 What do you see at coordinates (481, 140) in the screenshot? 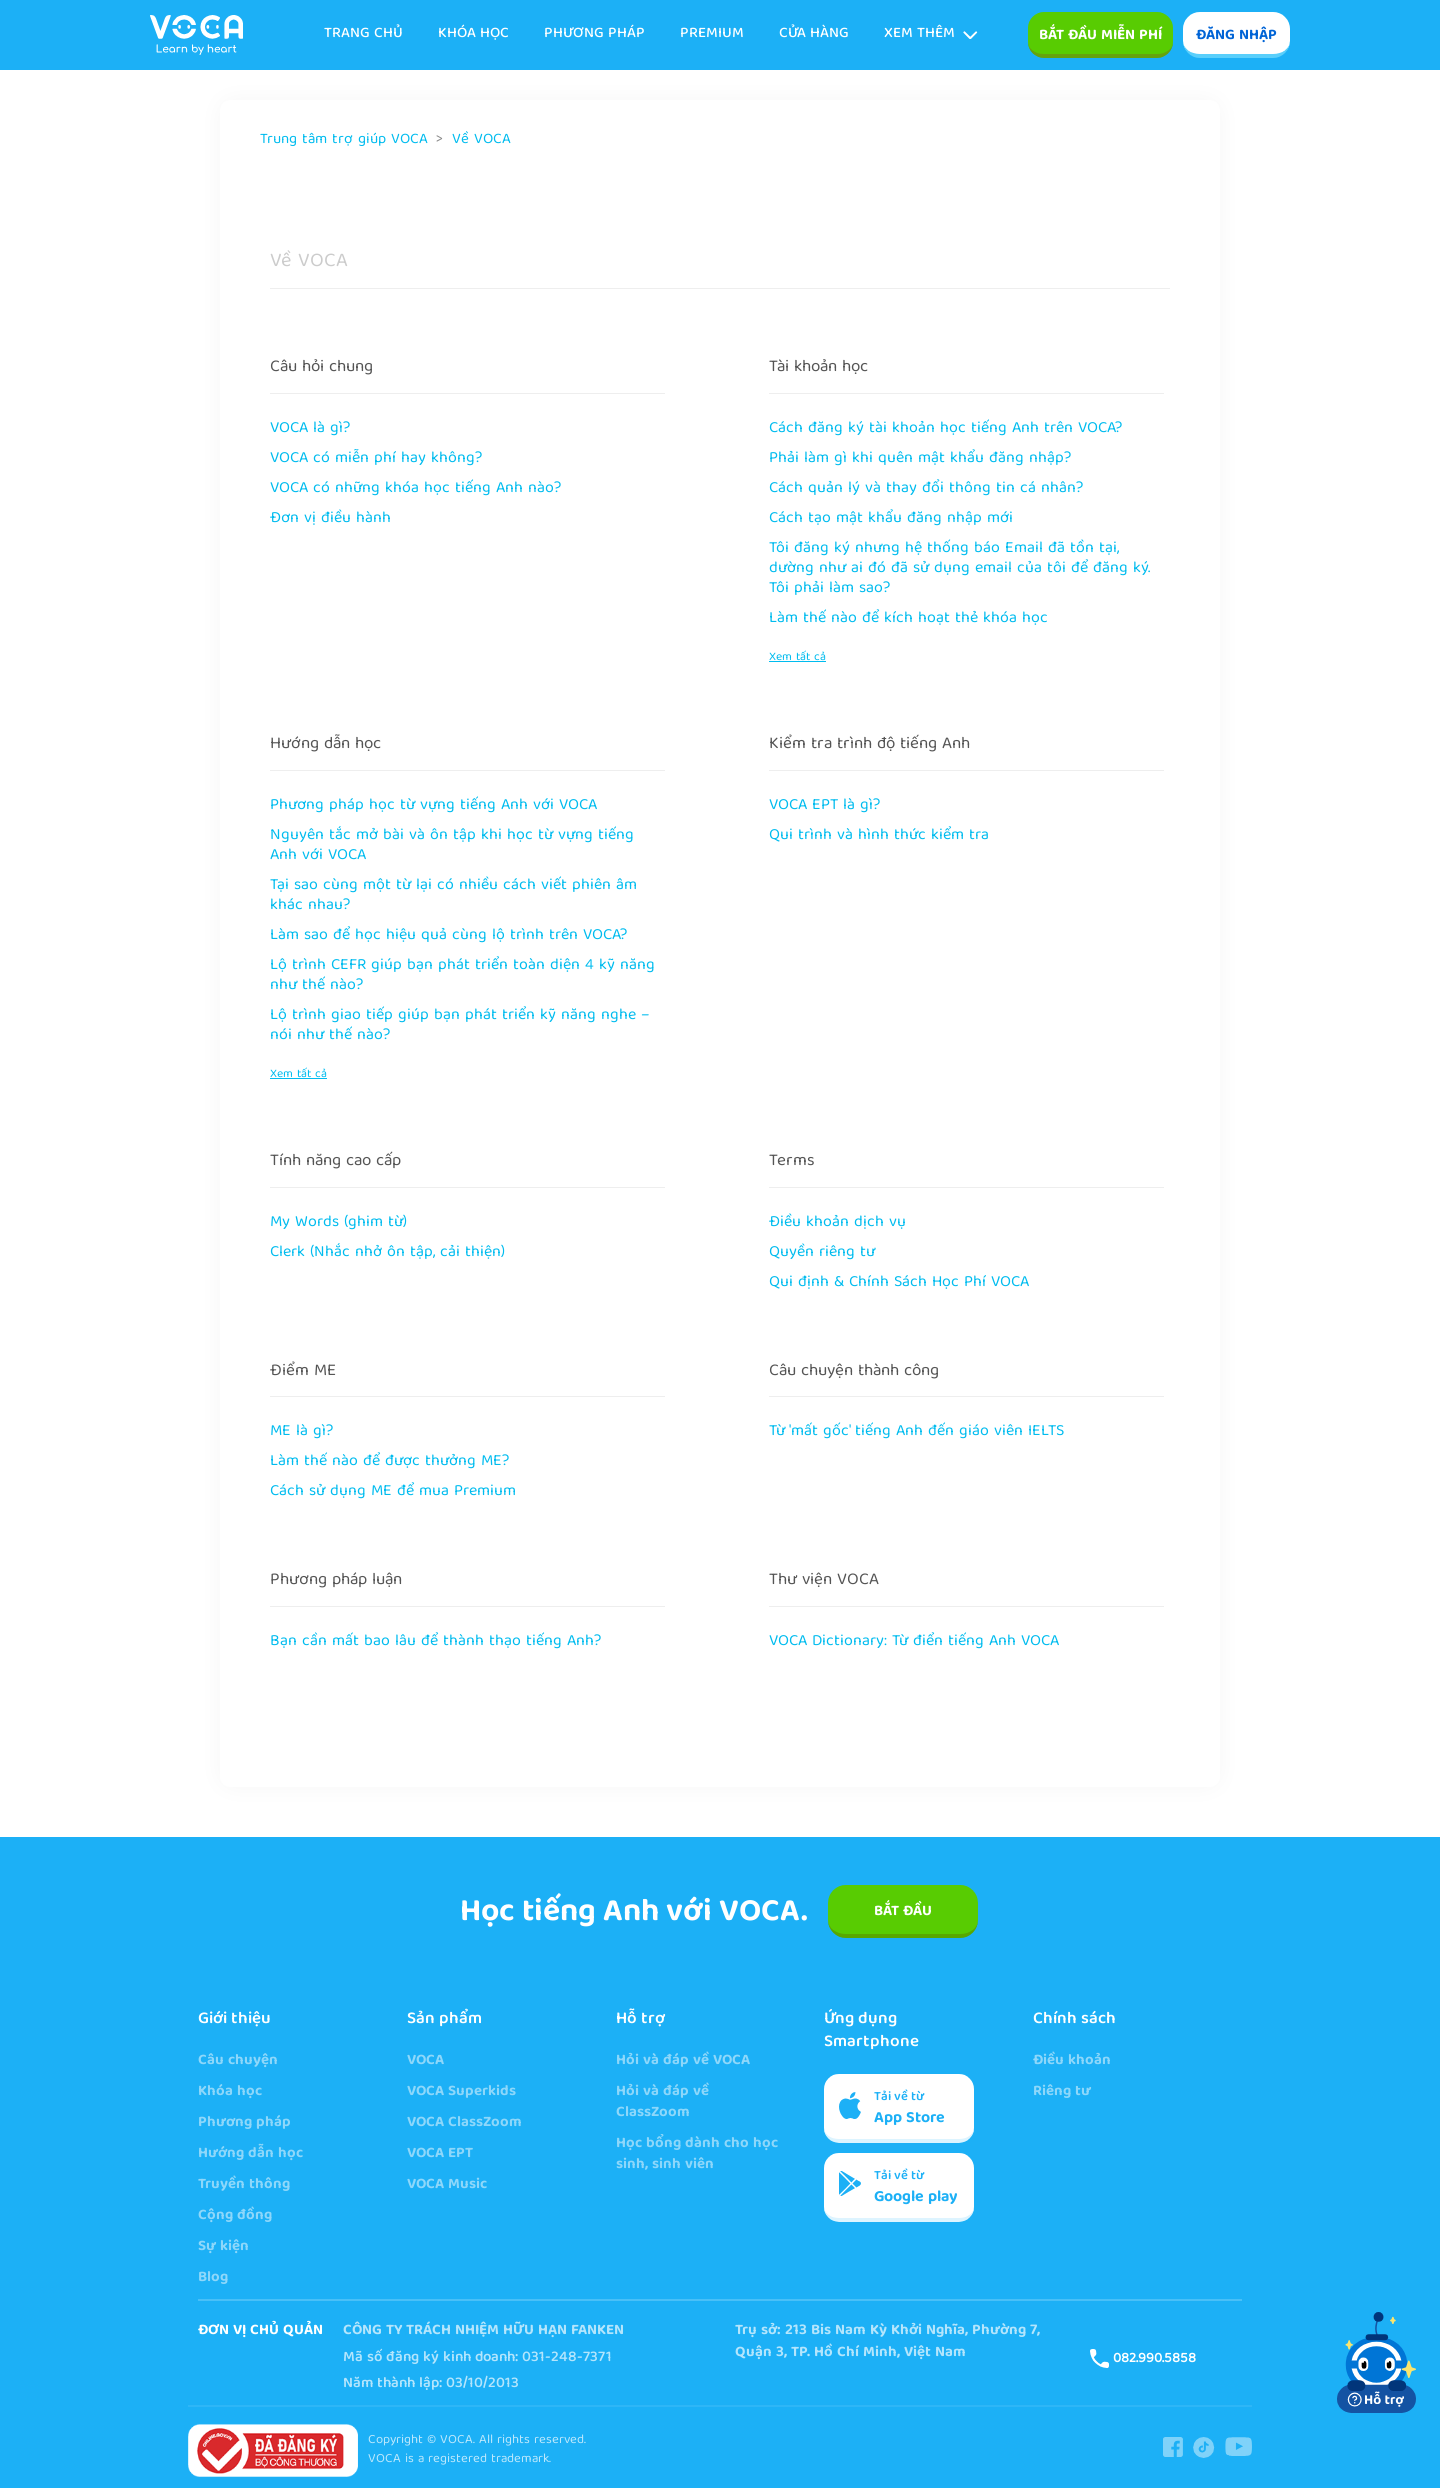
I see `Về VOCA` at bounding box center [481, 140].